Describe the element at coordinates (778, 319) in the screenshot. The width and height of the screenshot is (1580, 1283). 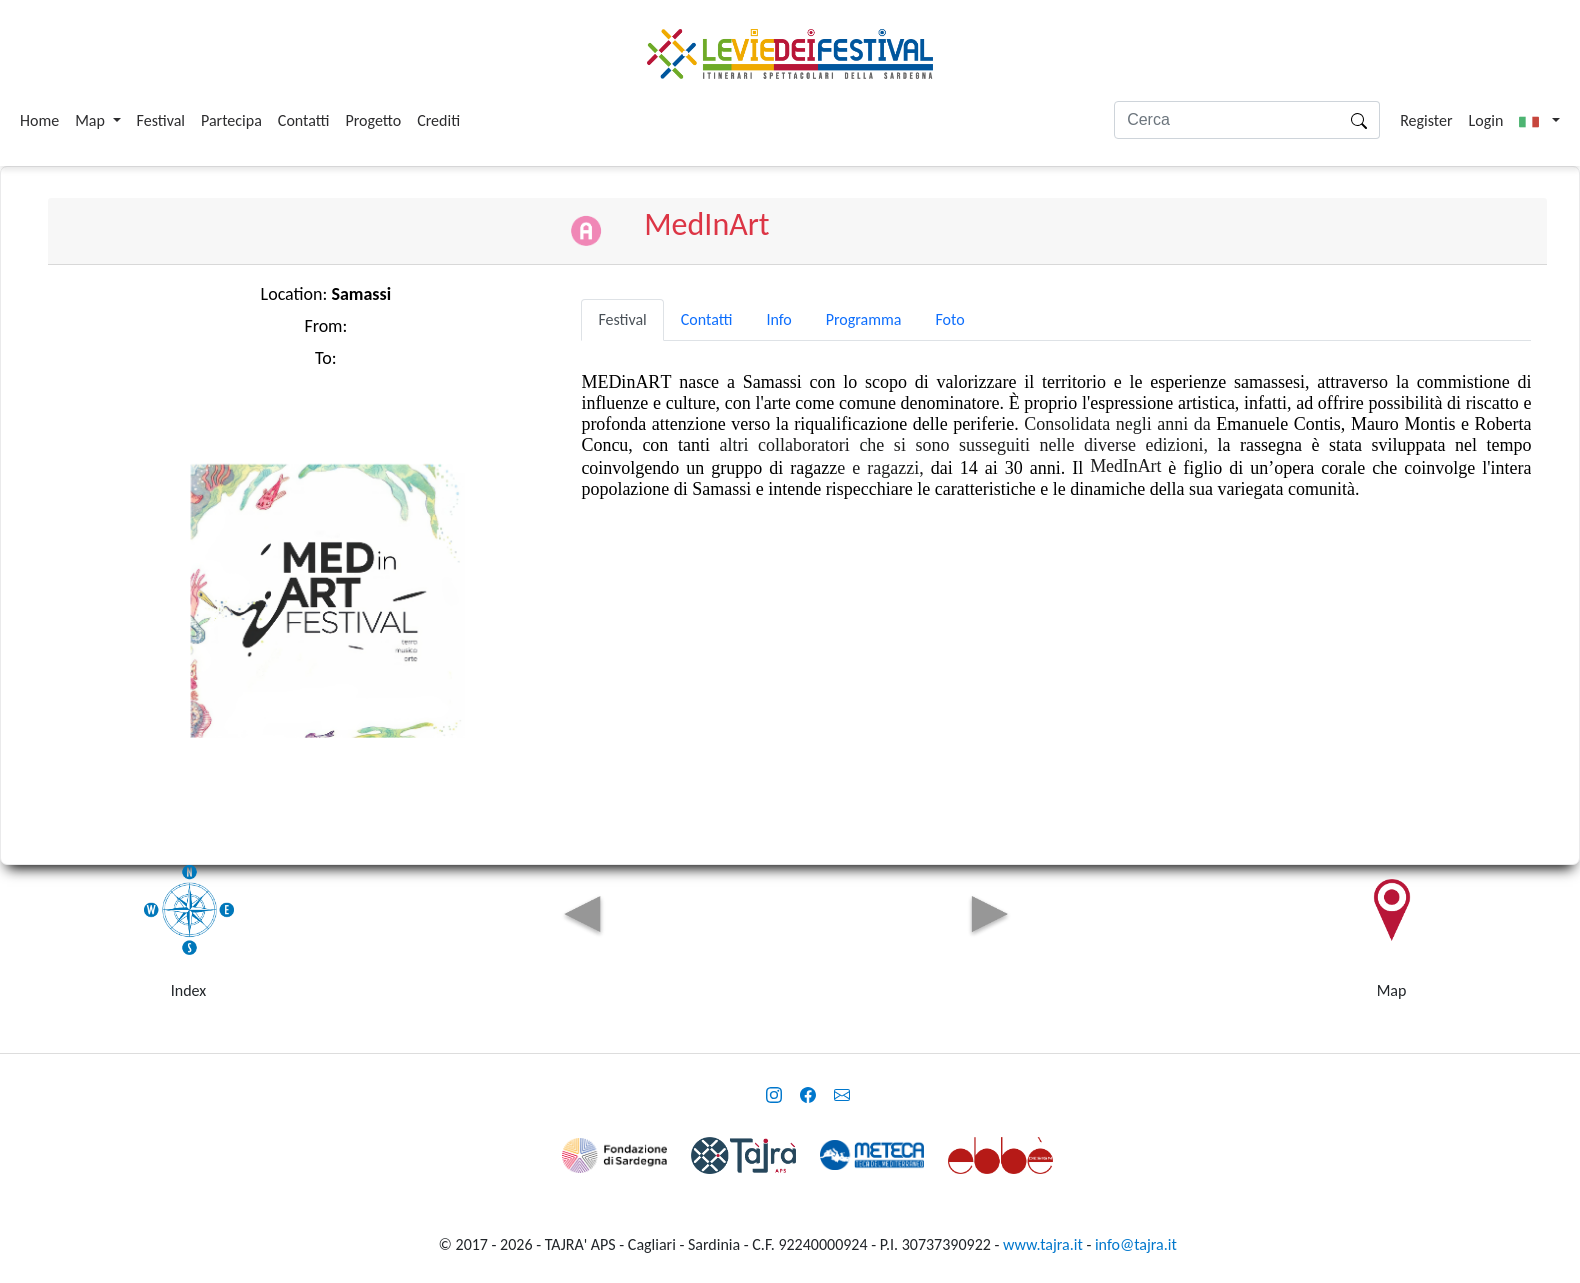
I see `Info` at that location.